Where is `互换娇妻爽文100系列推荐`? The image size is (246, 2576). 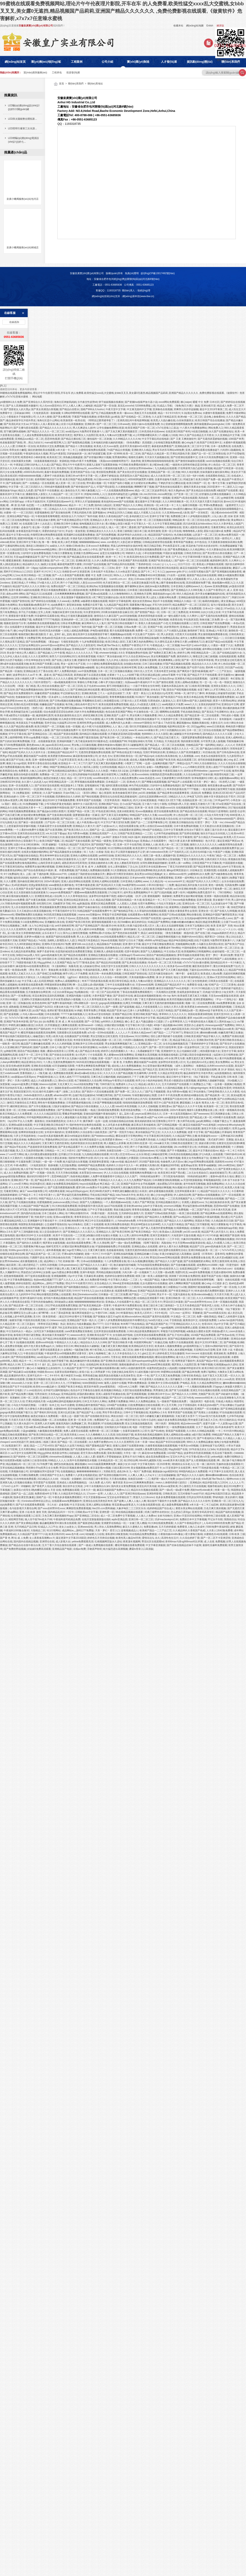
互换娇妻爽文100系列推荐 is located at coordinates (176, 778).